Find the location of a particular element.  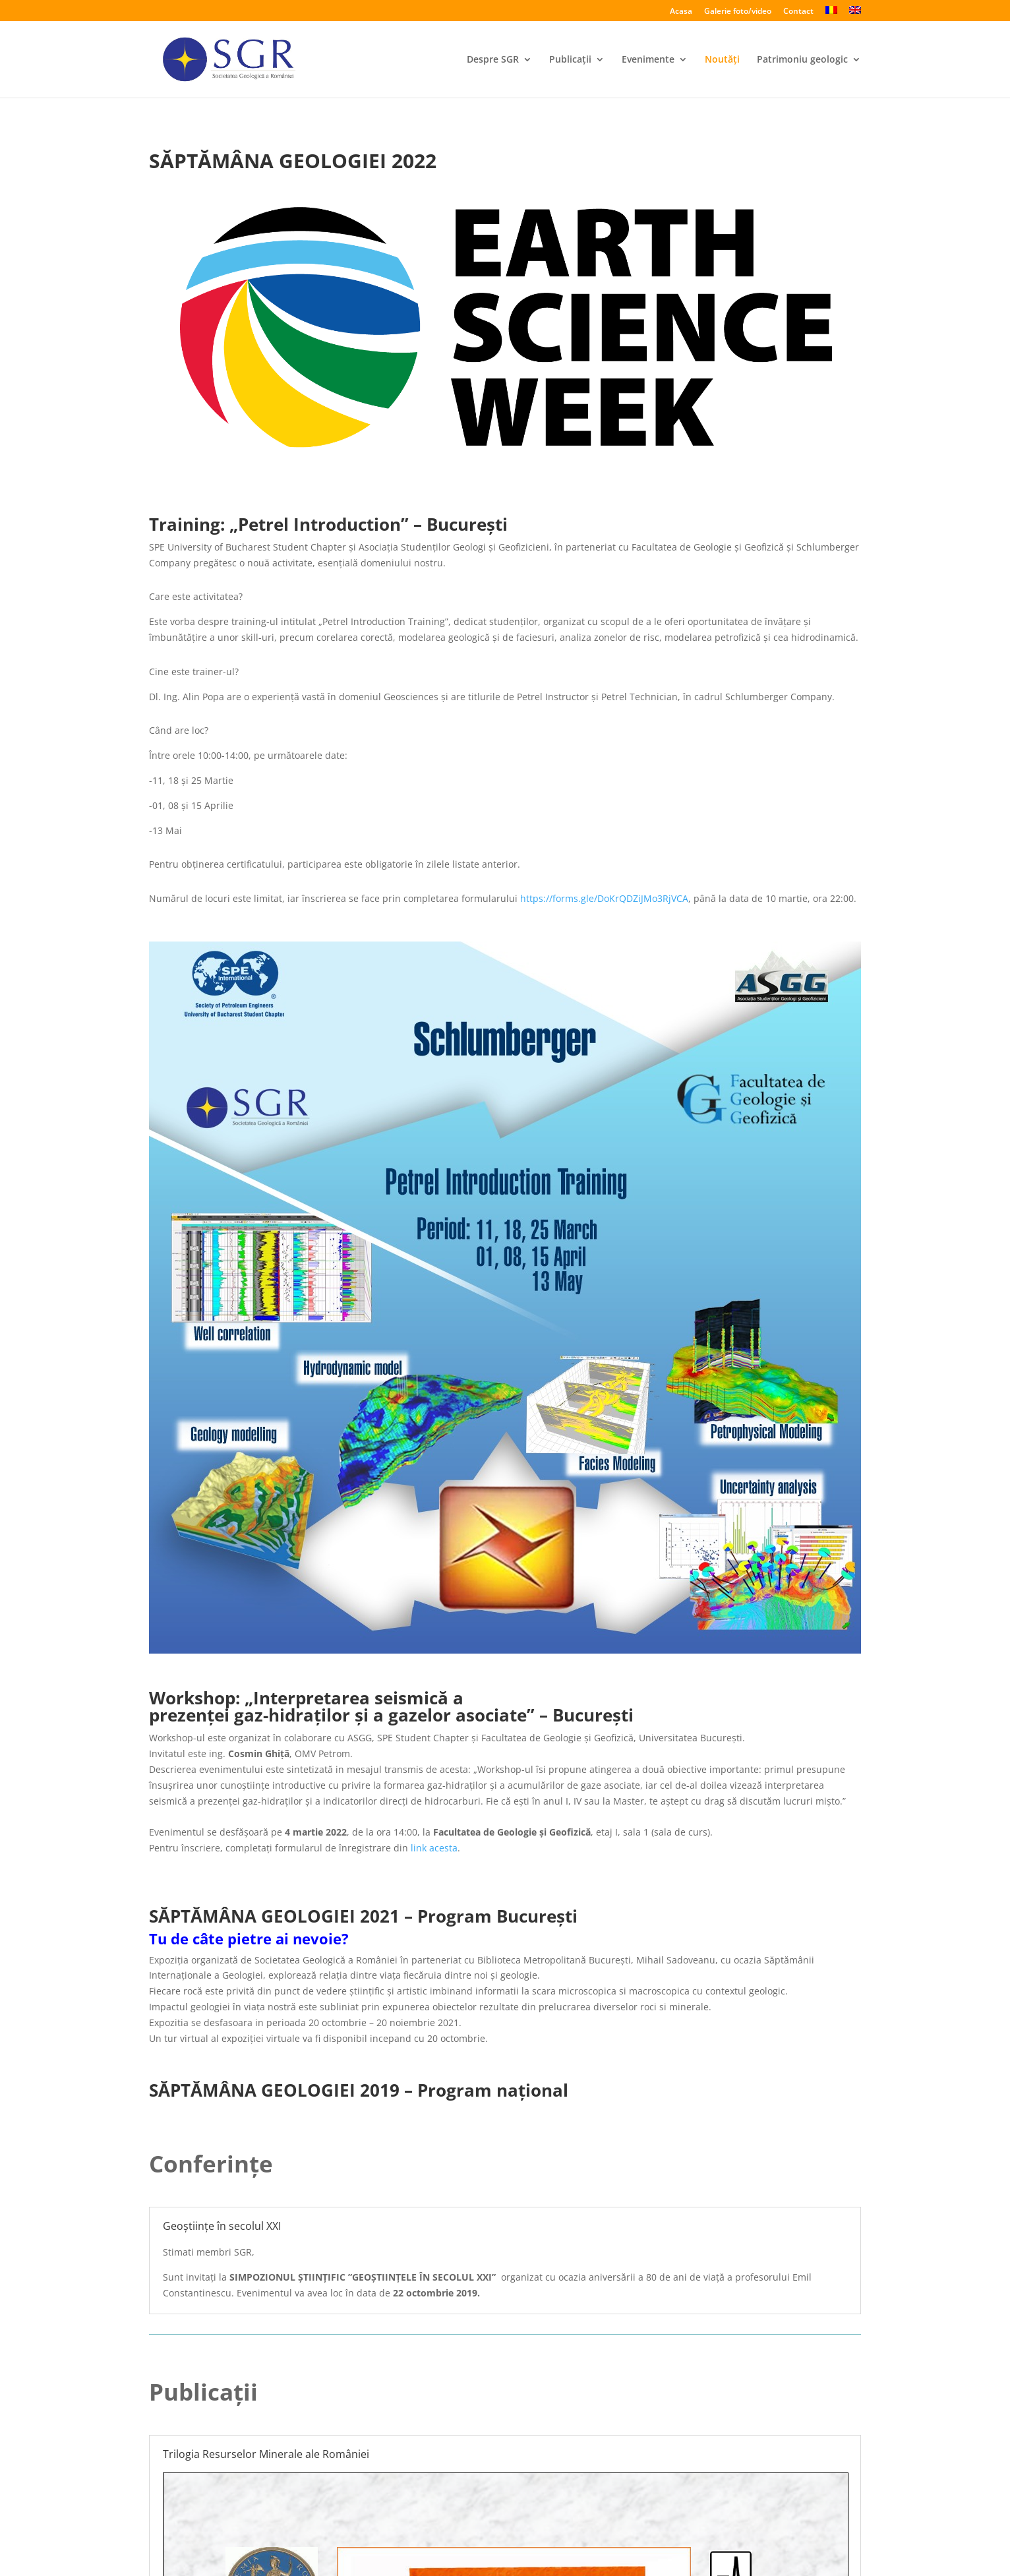

Contact is located at coordinates (798, 11).